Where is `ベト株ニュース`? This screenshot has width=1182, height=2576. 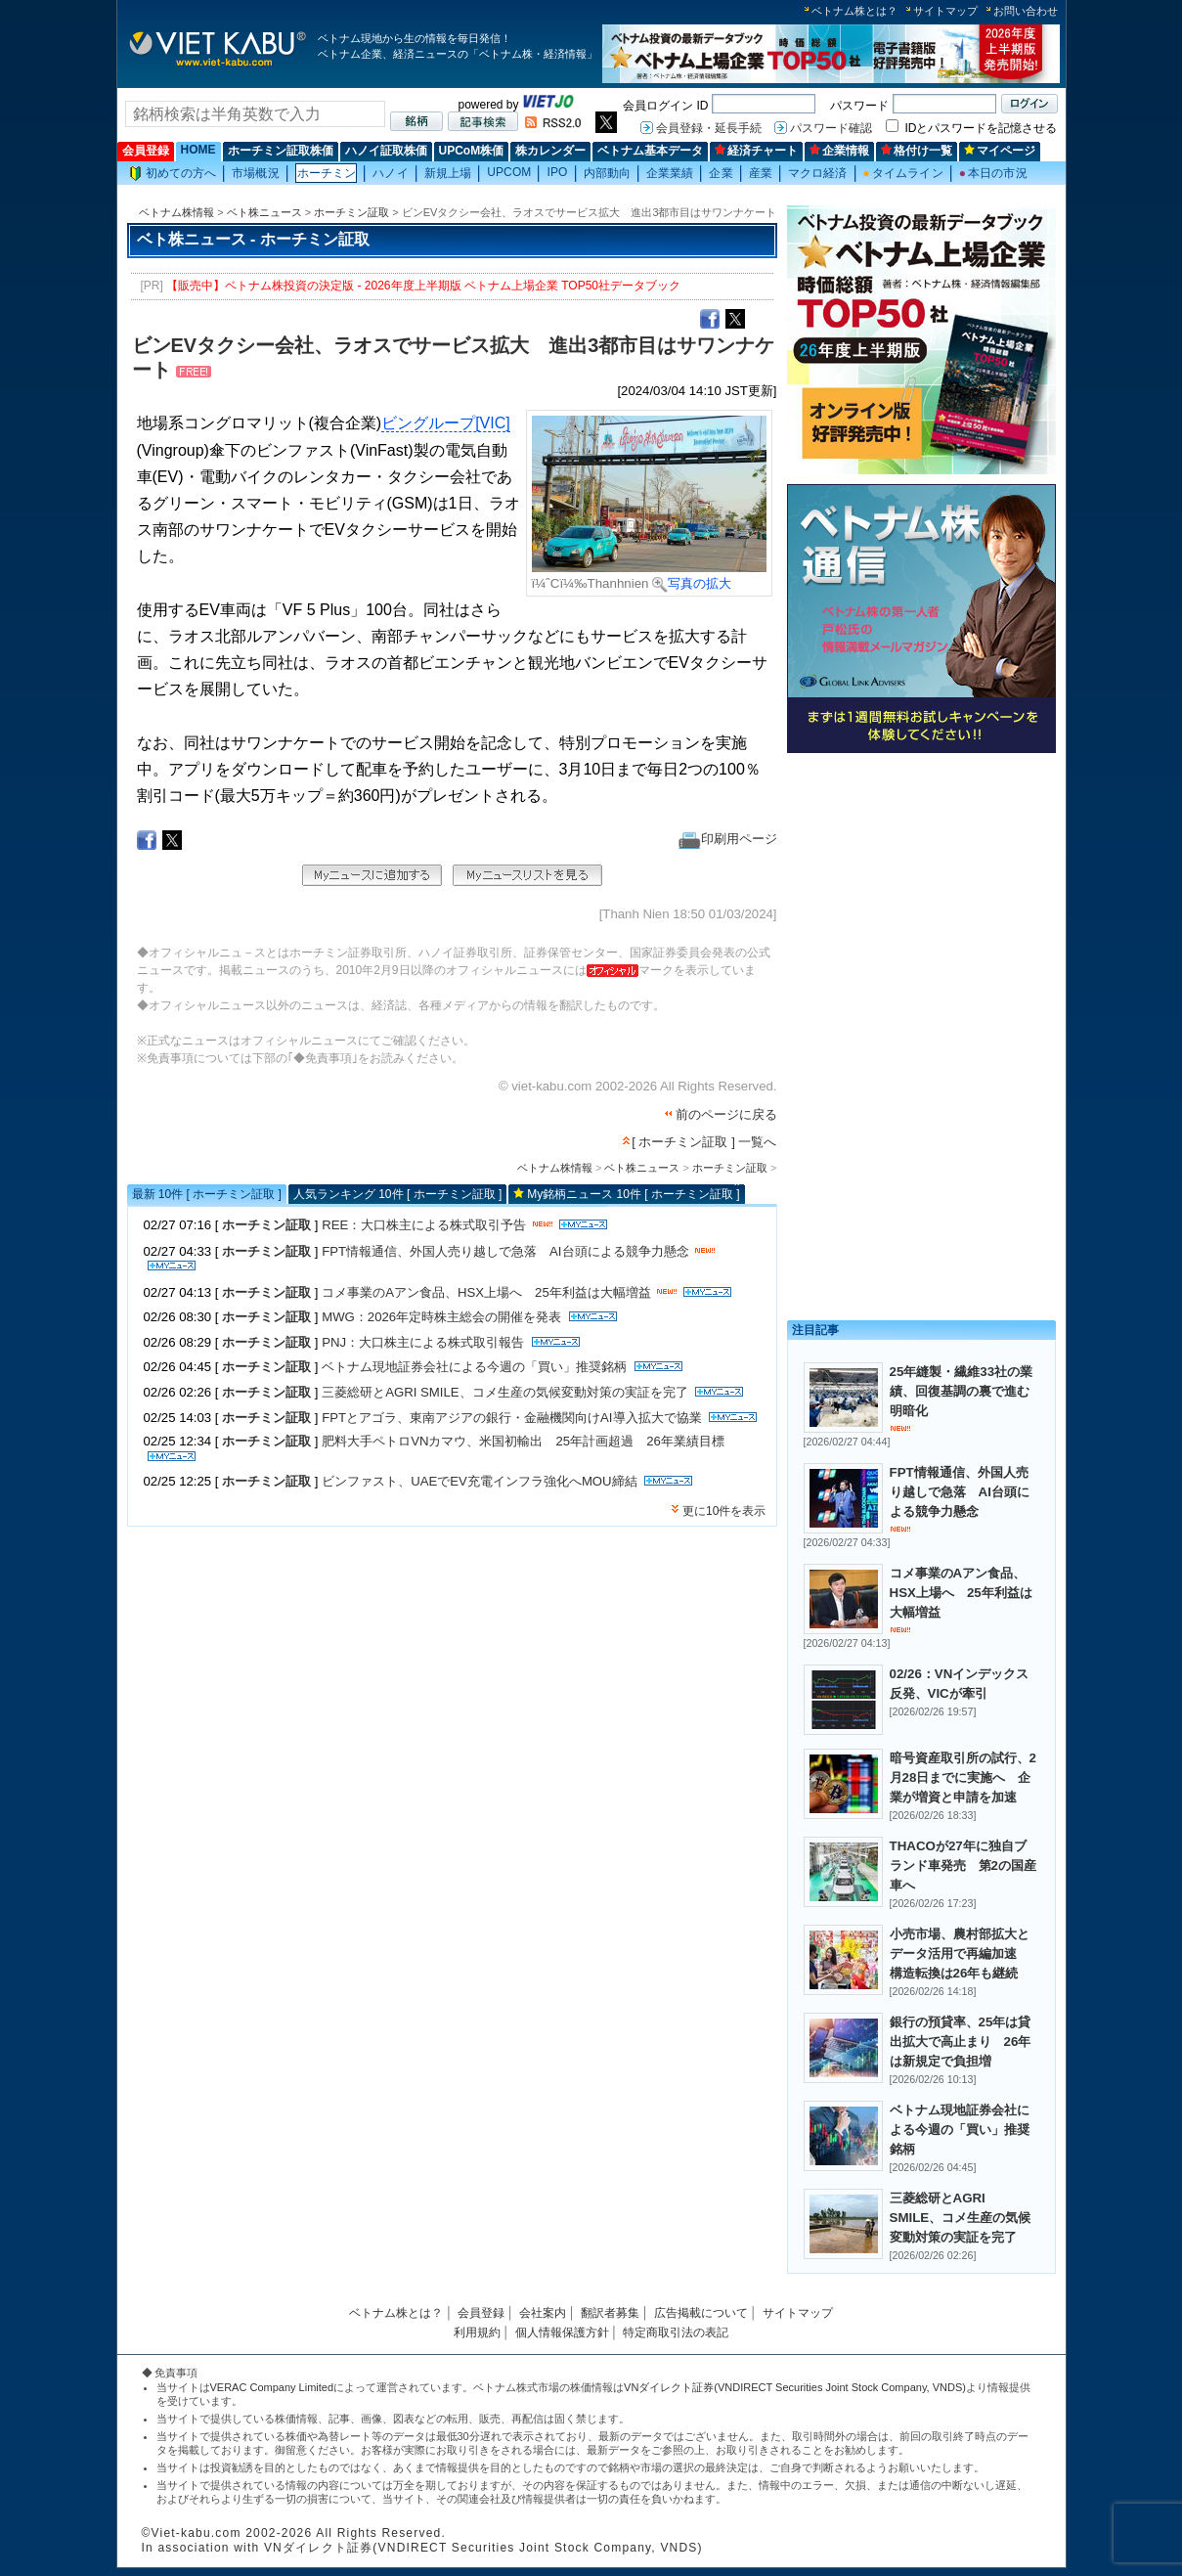
ベト株ニュース is located at coordinates (264, 212).